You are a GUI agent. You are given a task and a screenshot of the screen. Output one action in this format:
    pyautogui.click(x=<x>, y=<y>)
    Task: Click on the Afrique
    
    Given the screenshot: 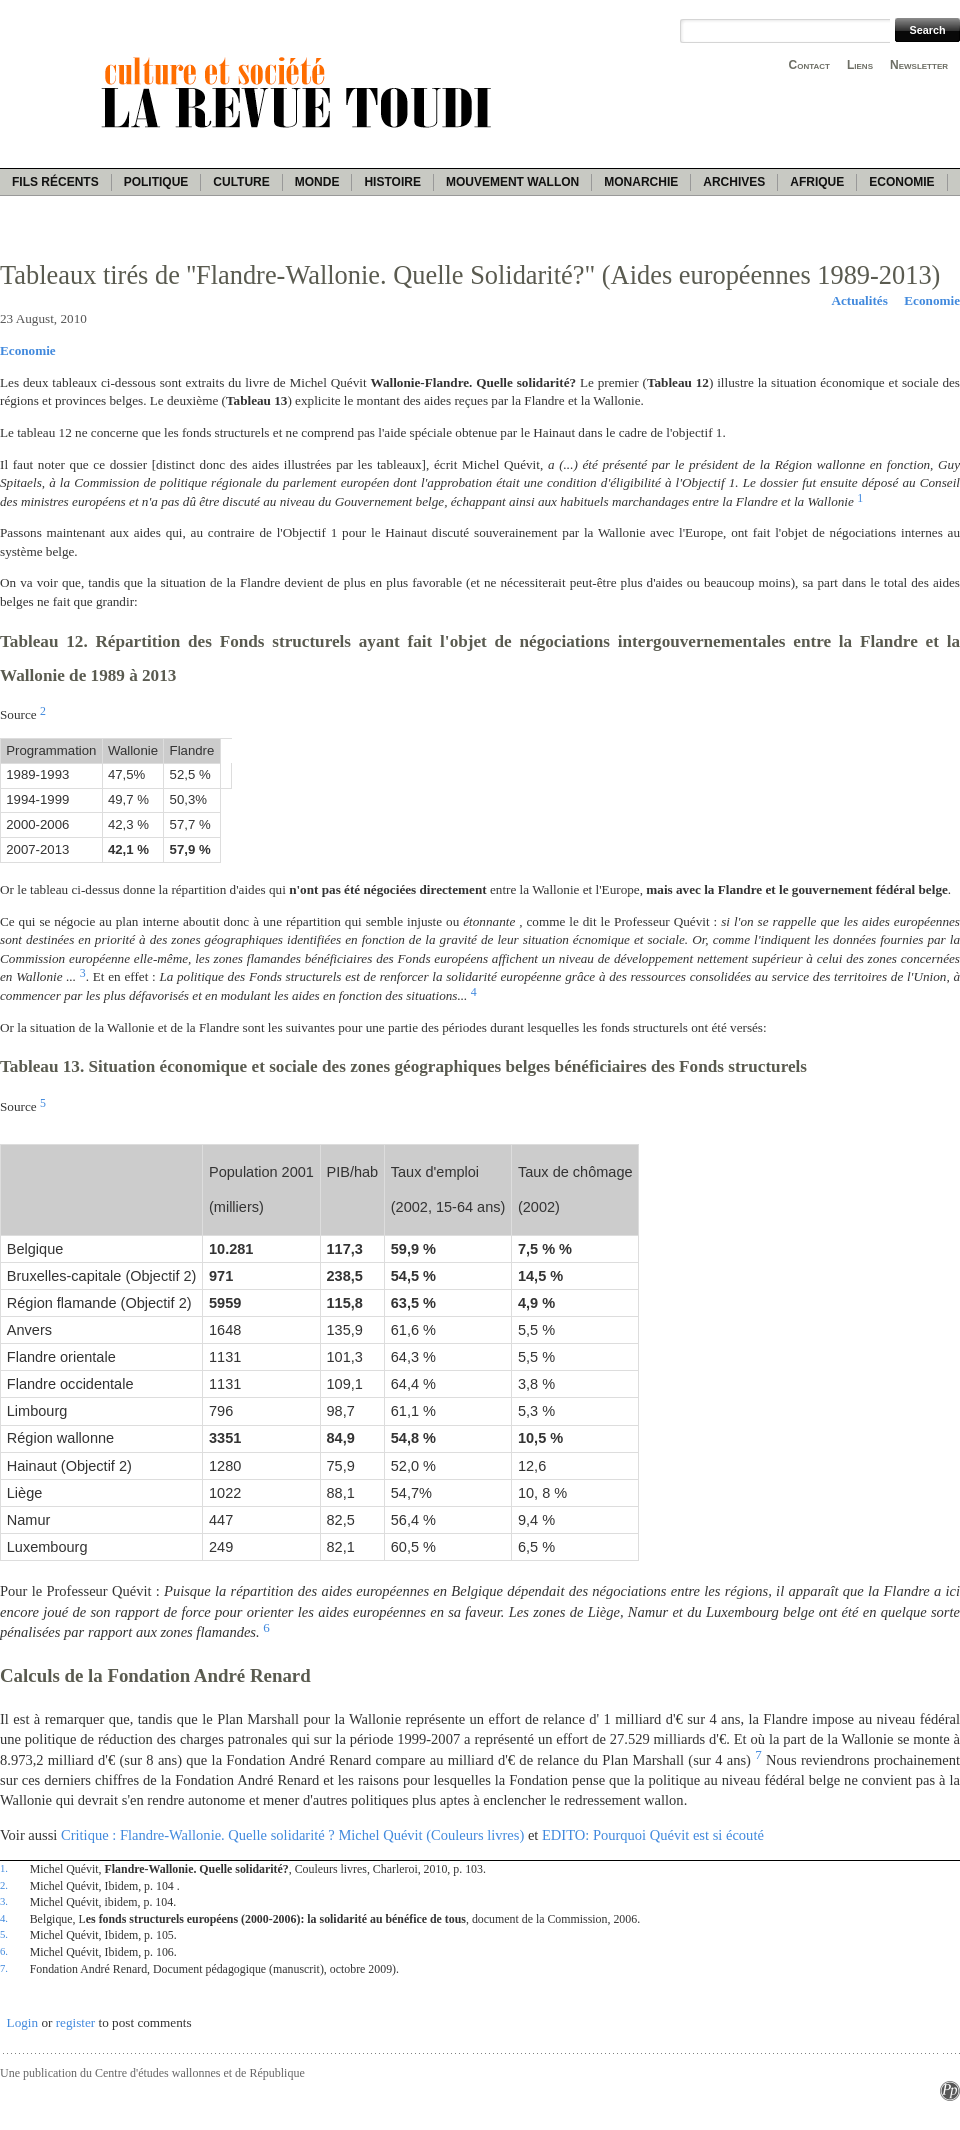 What is the action you would take?
    pyautogui.click(x=817, y=182)
    